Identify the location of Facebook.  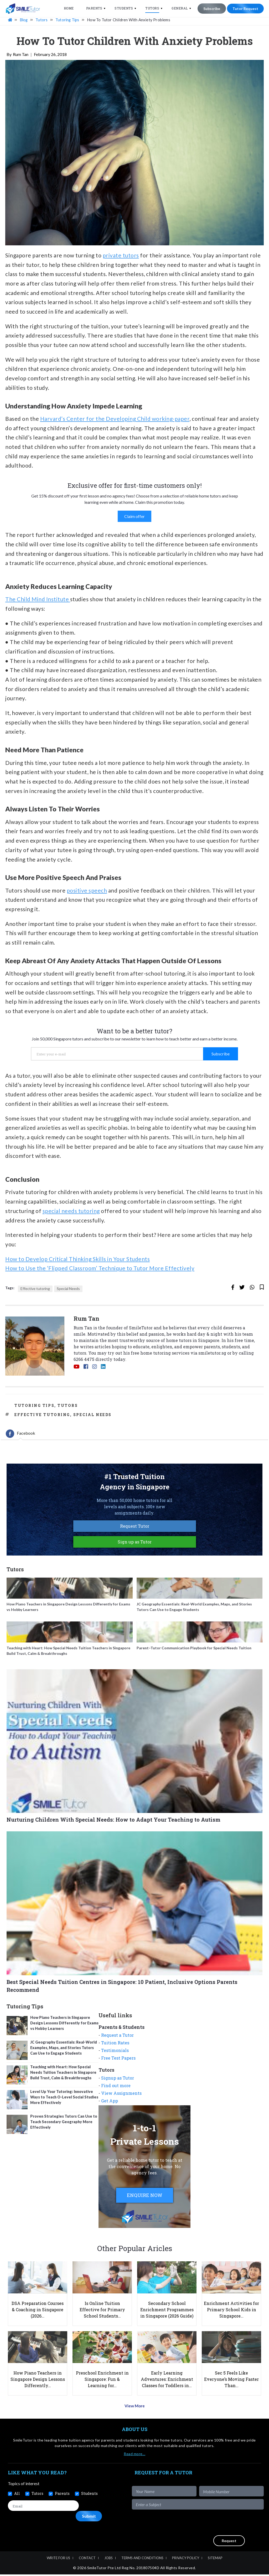
(20, 1437).